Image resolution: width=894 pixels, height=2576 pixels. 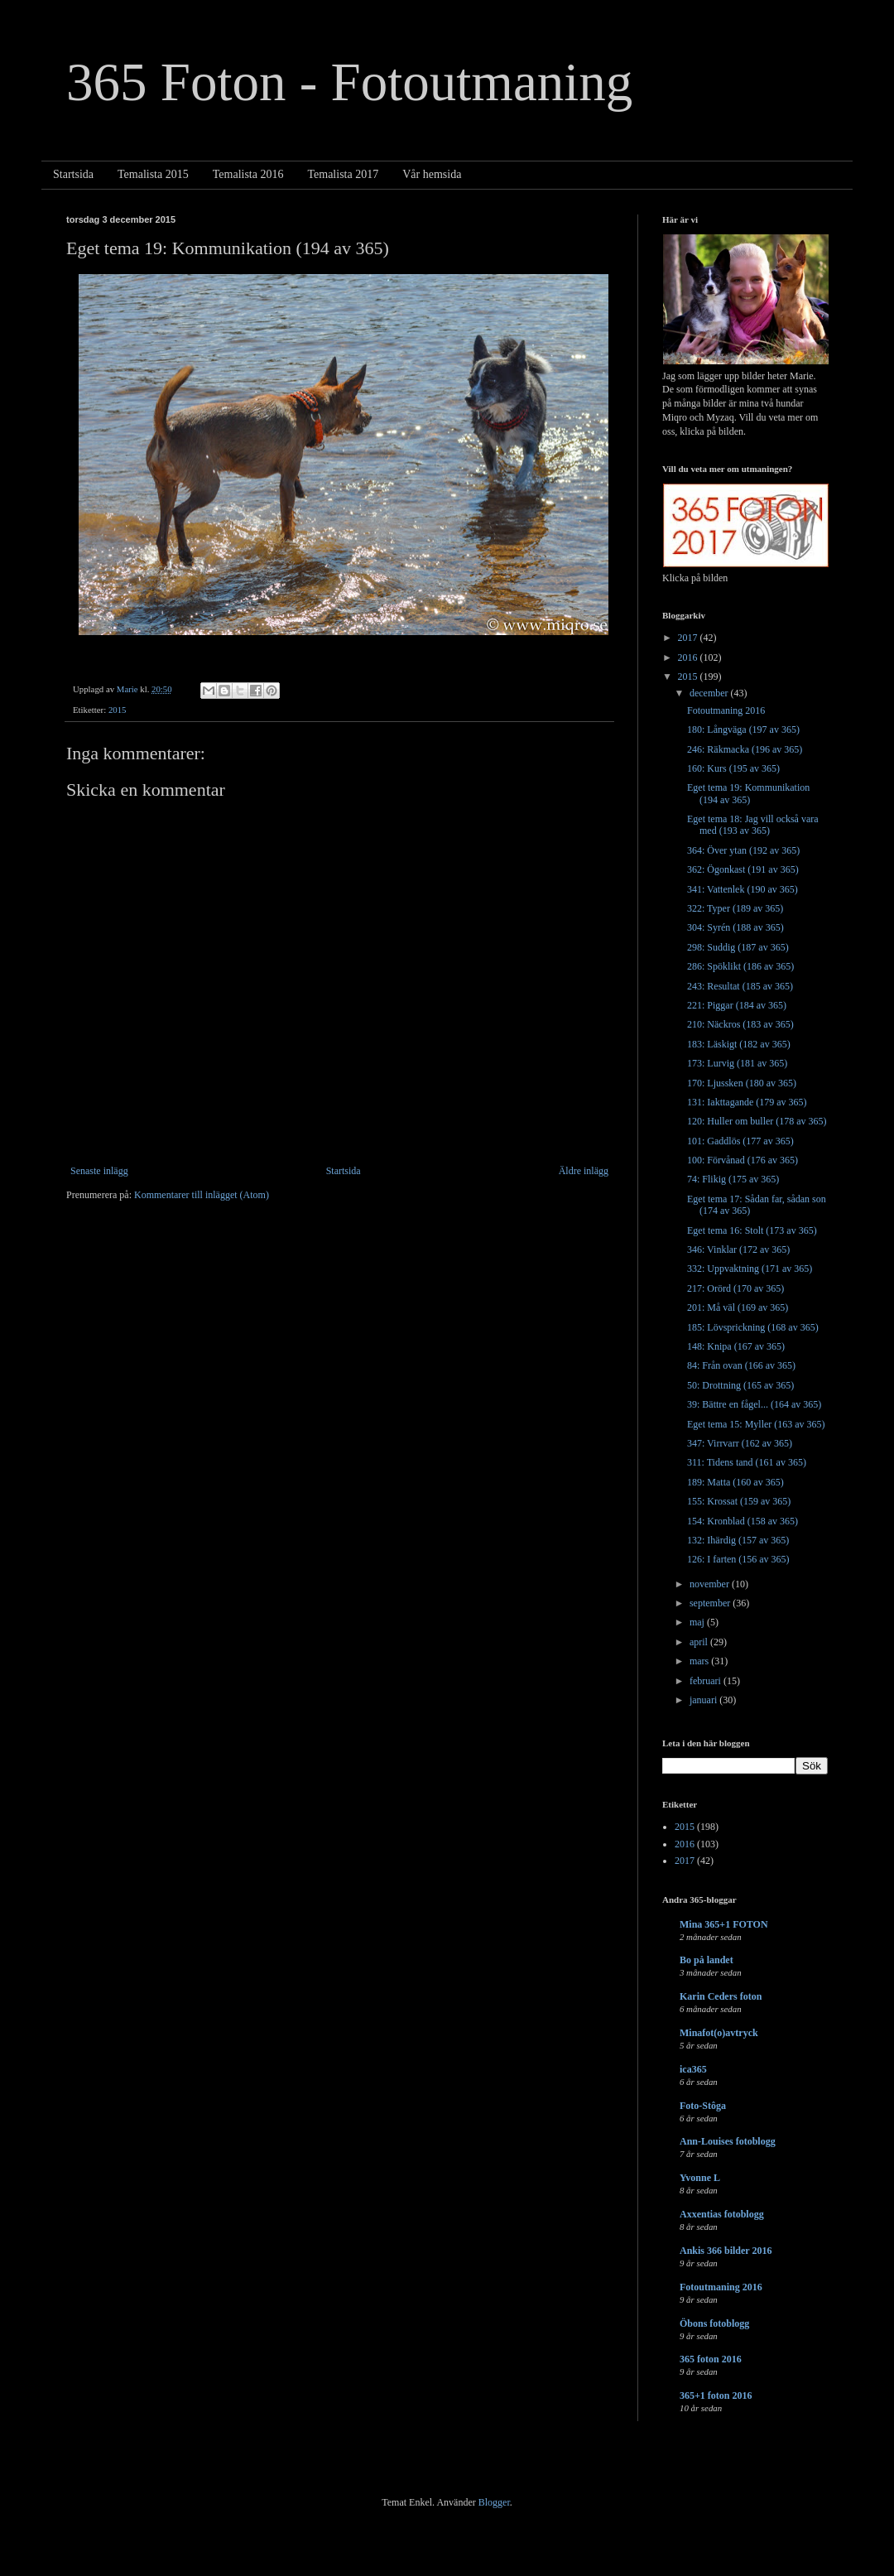 I want to click on 365+1 foton 2016, so click(x=716, y=2395).